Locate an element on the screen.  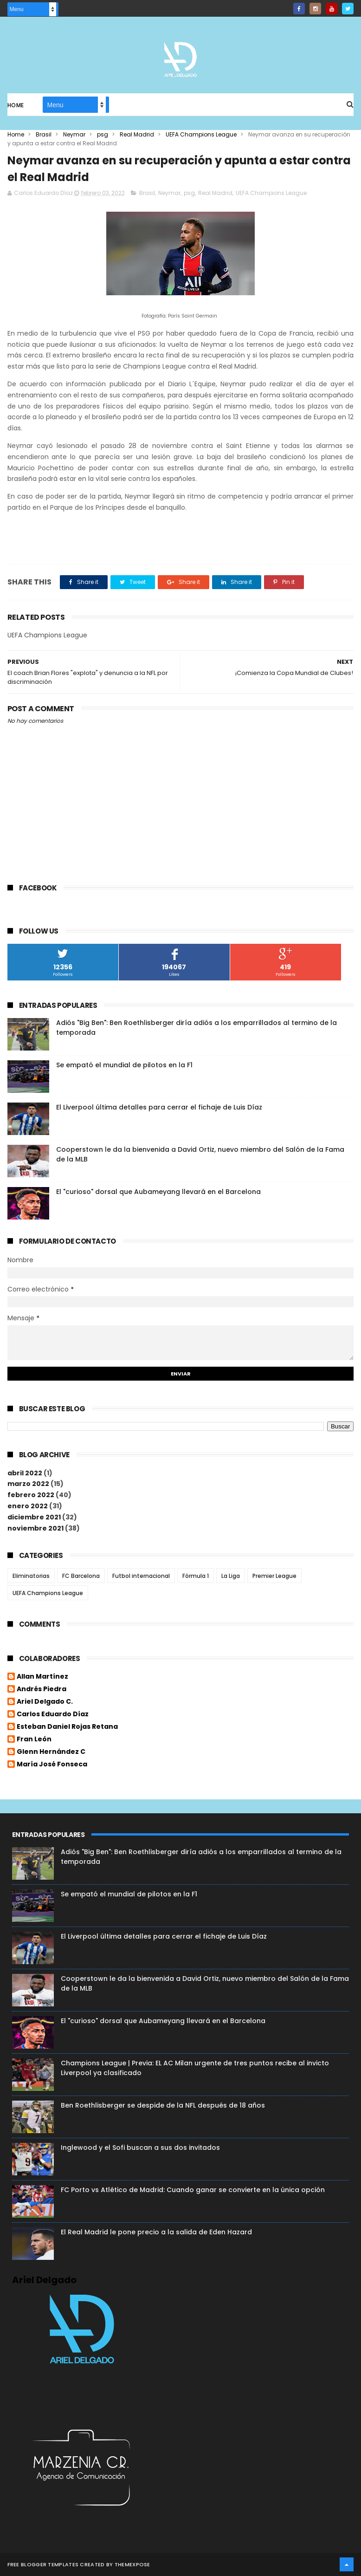
Futbol internacional is located at coordinates (141, 1576).